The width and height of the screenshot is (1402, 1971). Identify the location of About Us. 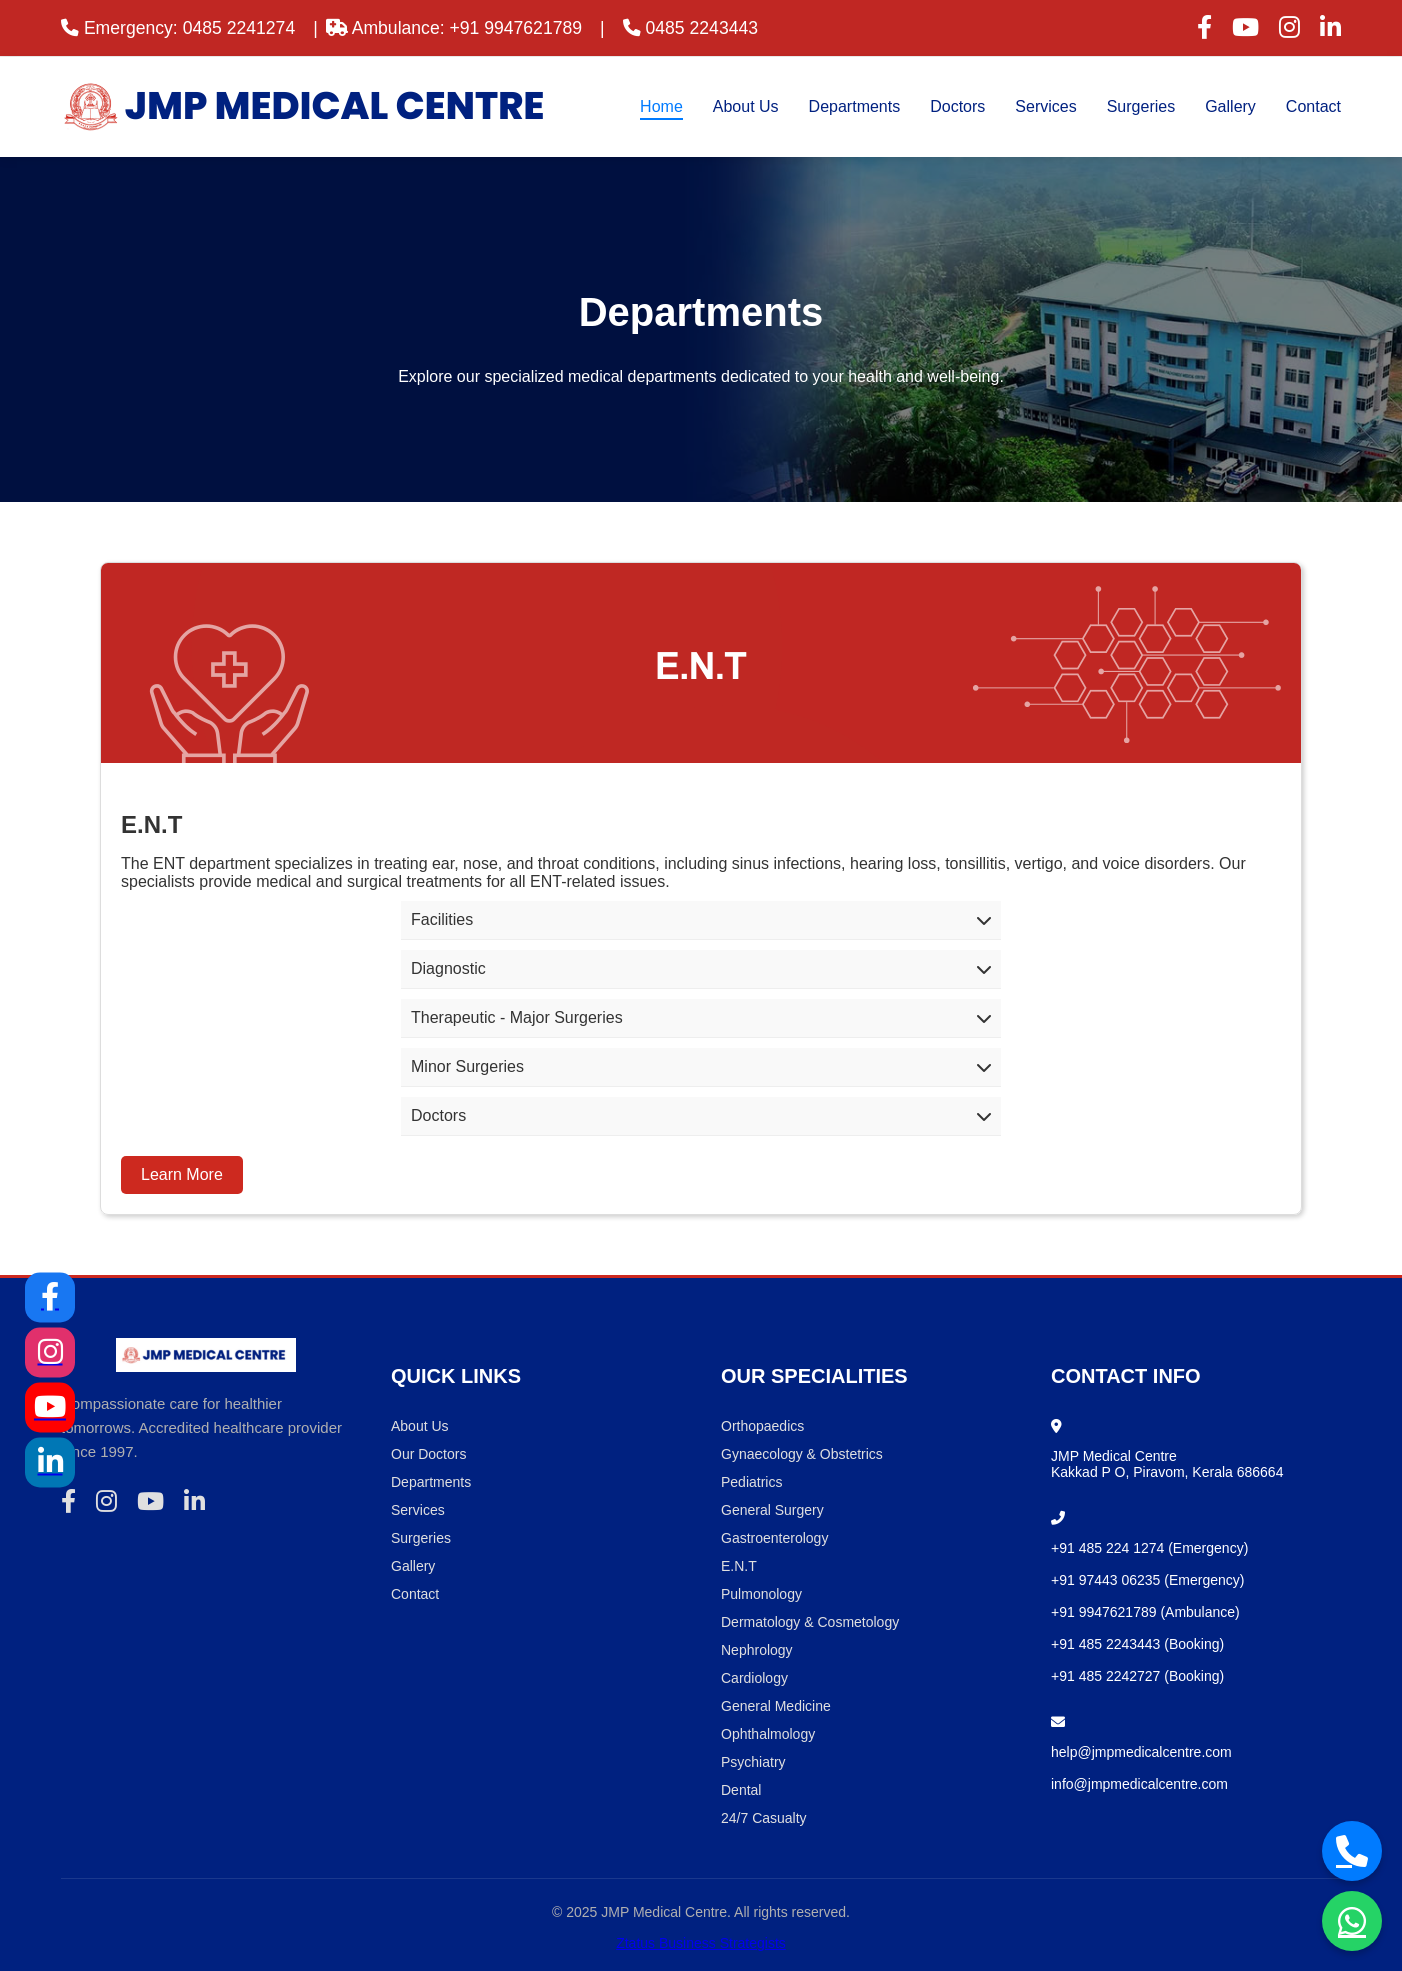
(746, 106).